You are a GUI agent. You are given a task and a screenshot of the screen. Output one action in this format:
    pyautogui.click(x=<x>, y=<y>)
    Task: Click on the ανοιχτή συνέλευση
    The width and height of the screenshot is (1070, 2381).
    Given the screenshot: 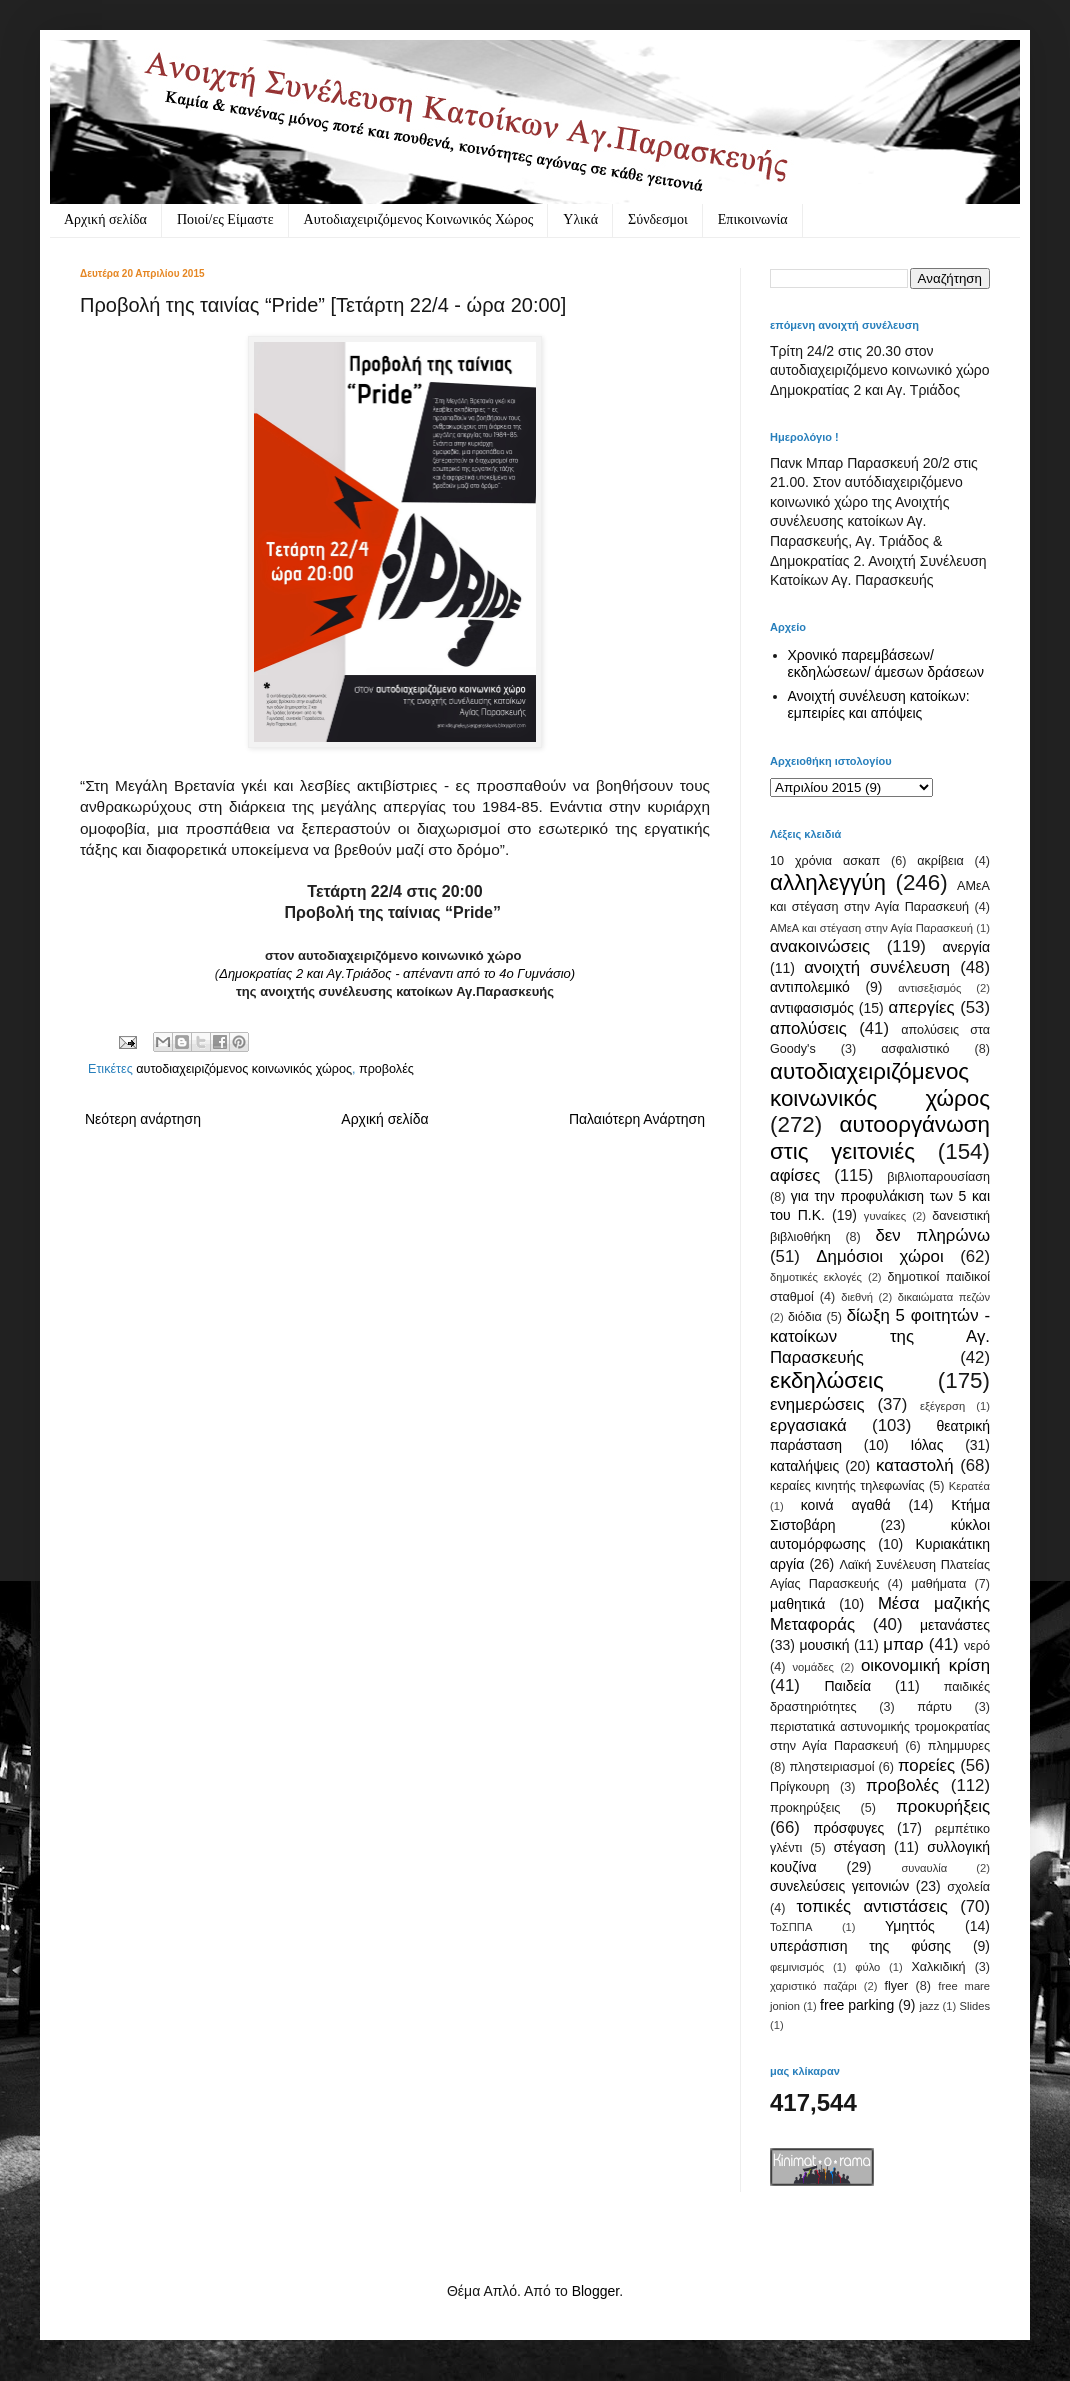 What is the action you would take?
    pyautogui.click(x=877, y=967)
    